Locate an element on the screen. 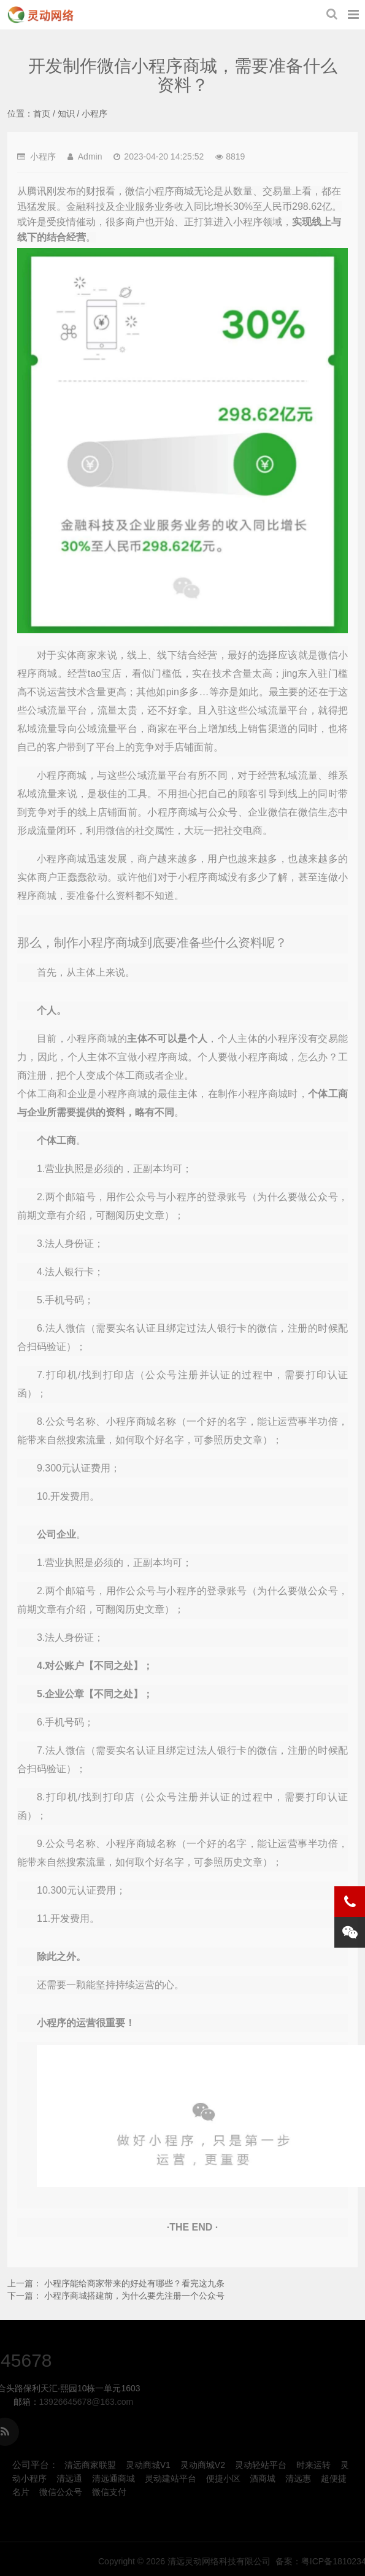 This screenshot has height=2576, width=365. 清远商家联盟 is located at coordinates (90, 2465).